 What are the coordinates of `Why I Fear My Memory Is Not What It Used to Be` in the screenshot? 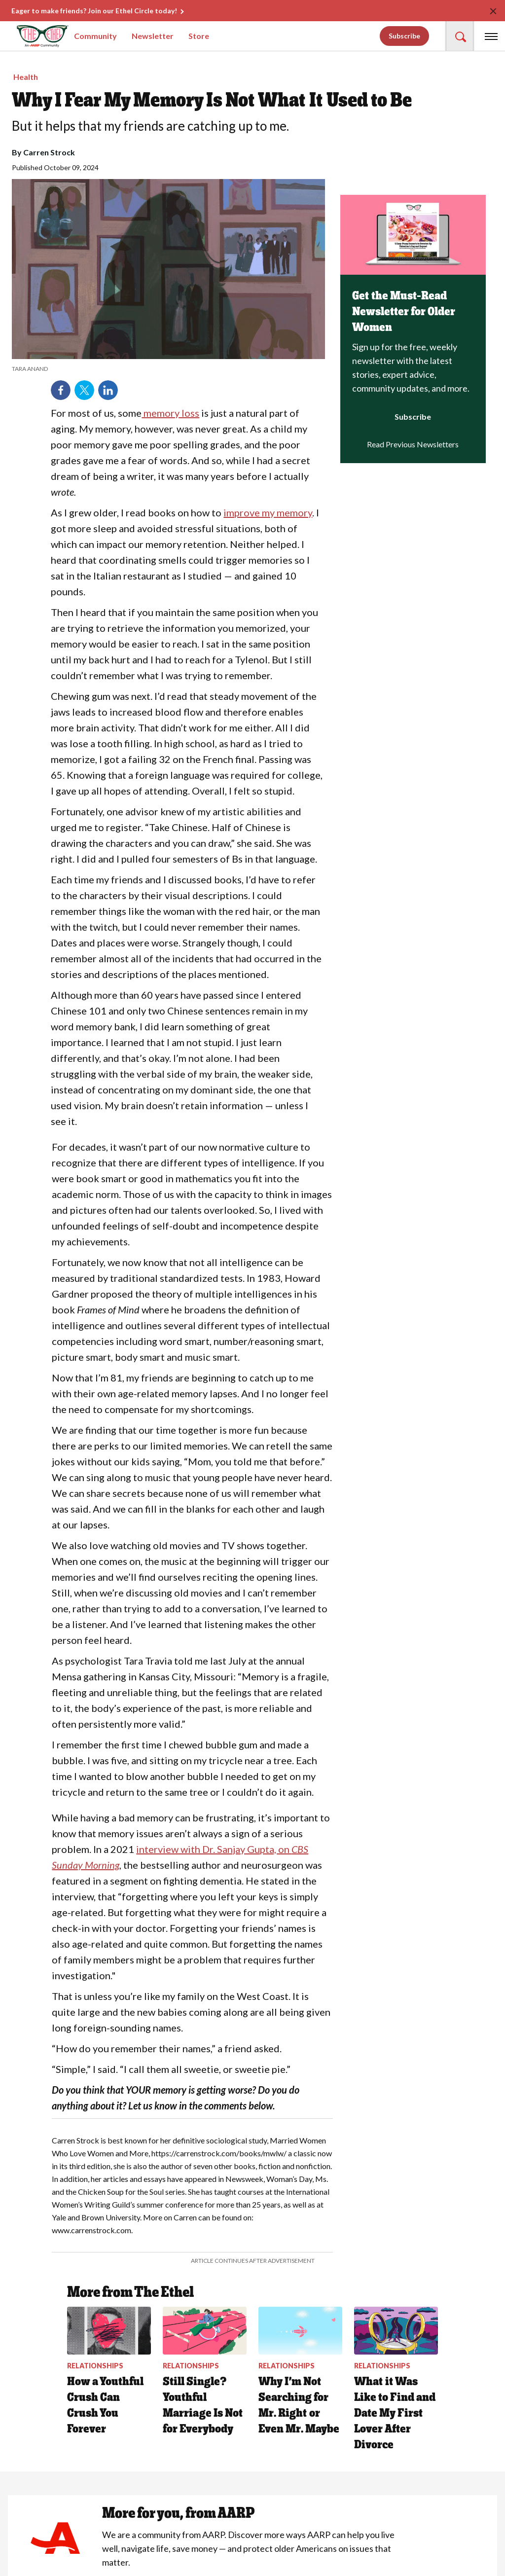 It's located at (212, 99).